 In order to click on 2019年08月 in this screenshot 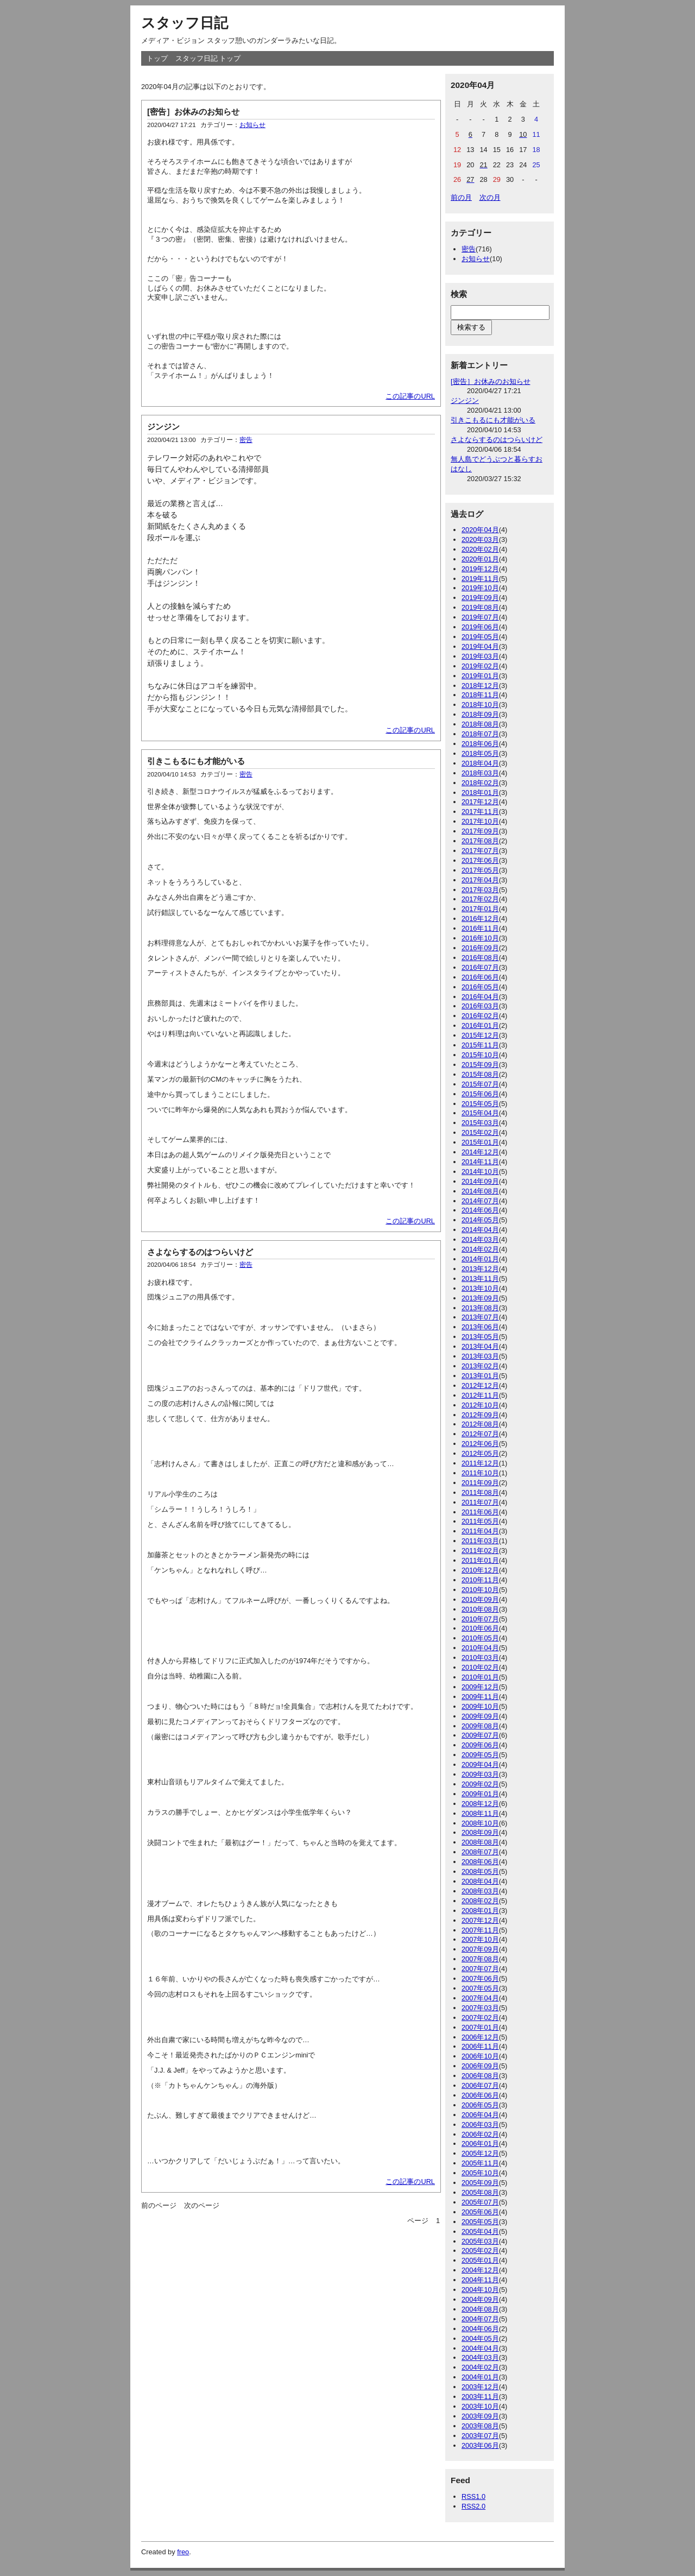, I will do `click(480, 607)`.